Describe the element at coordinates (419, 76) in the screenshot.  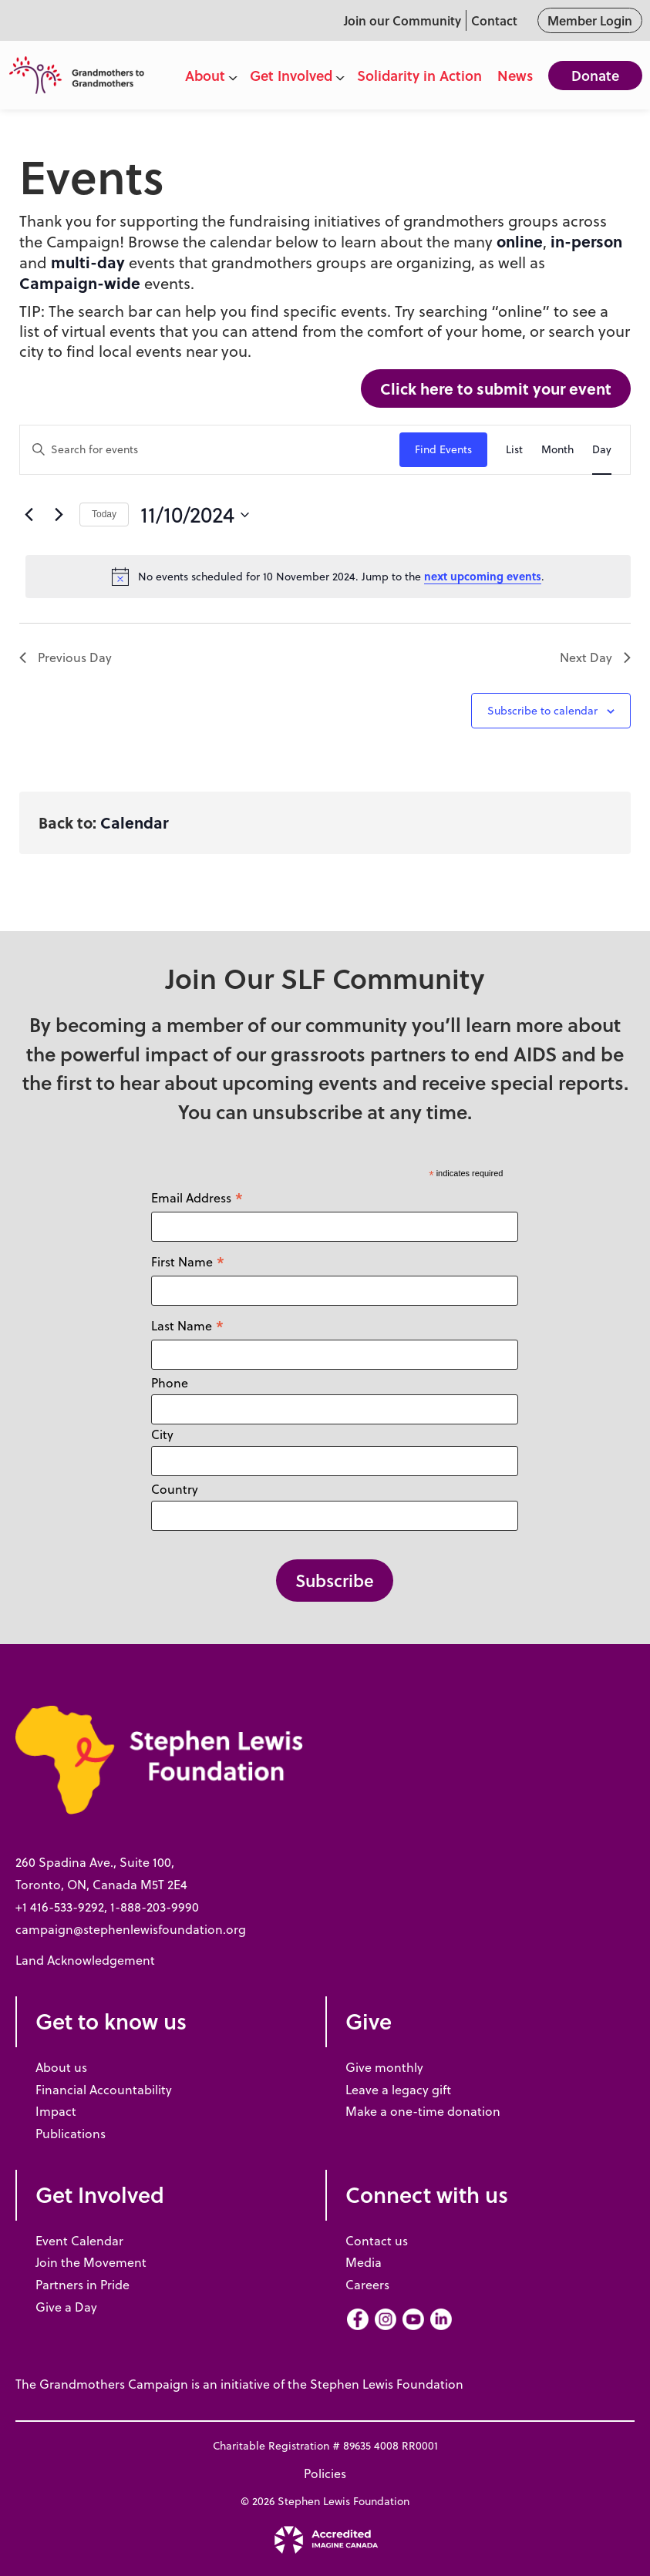
I see `Solidarity in Action` at that location.